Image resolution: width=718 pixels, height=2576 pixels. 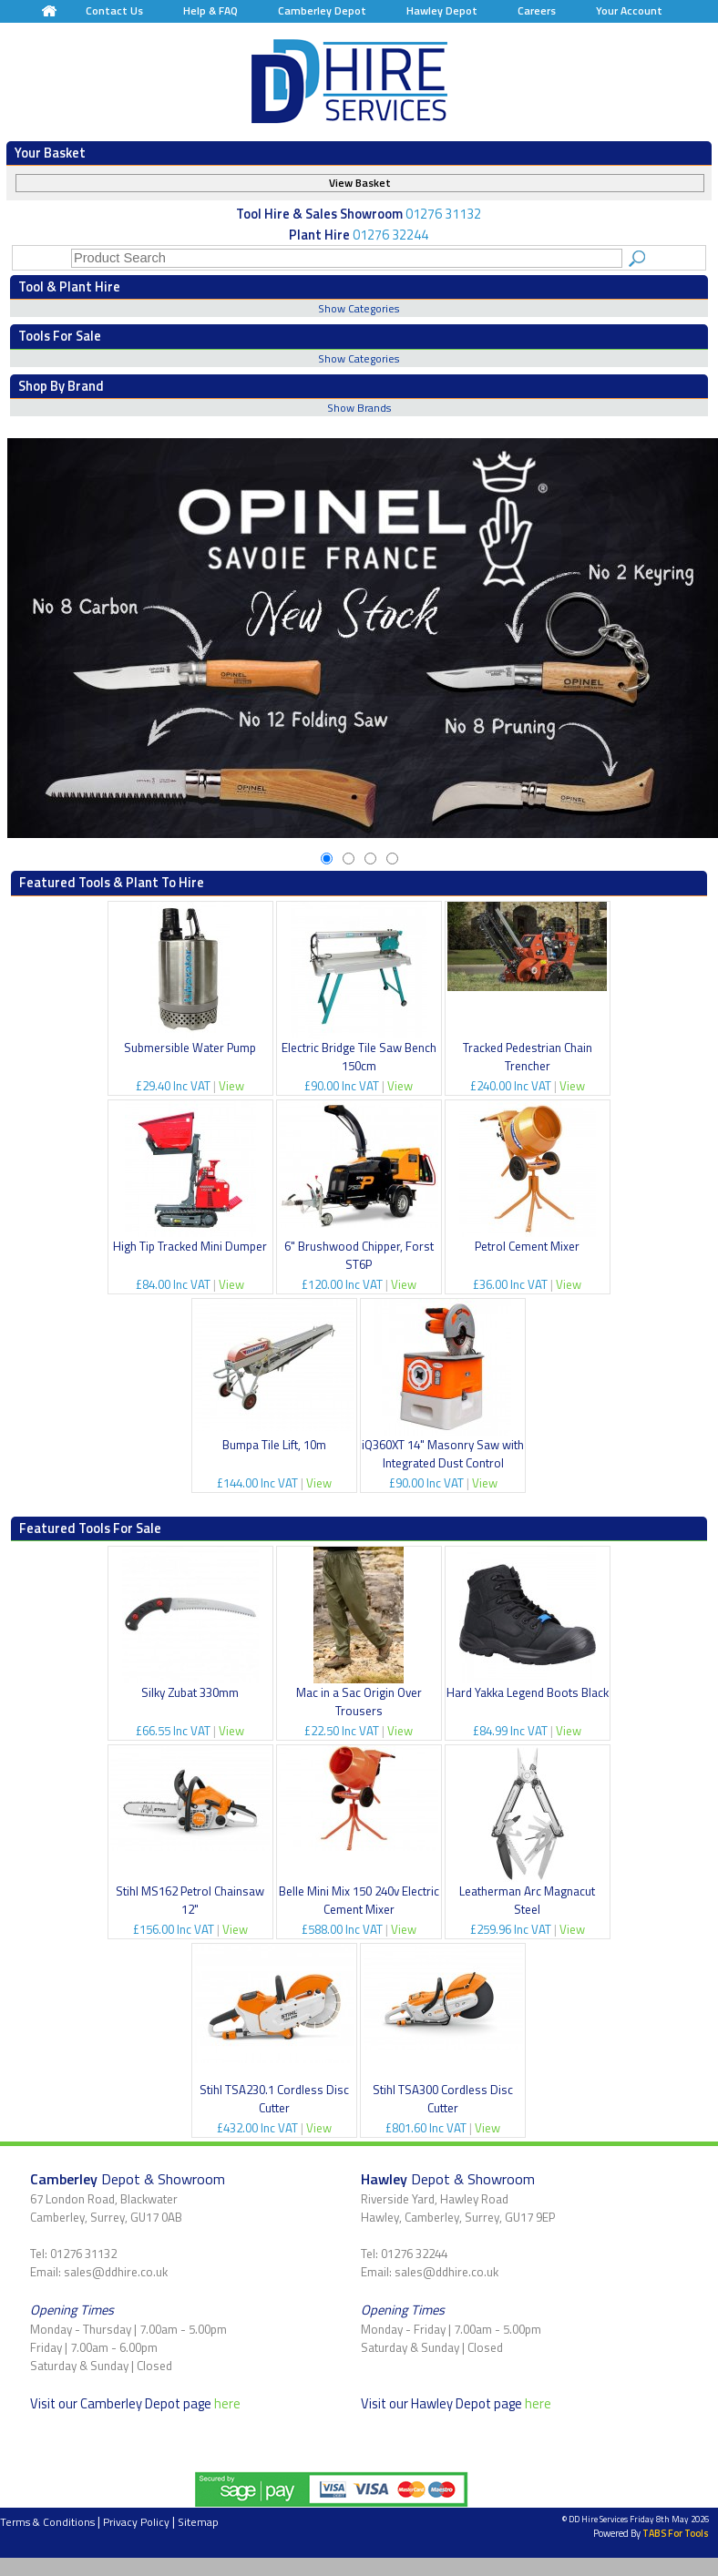 What do you see at coordinates (136, 2521) in the screenshot?
I see `Privacy Policy` at bounding box center [136, 2521].